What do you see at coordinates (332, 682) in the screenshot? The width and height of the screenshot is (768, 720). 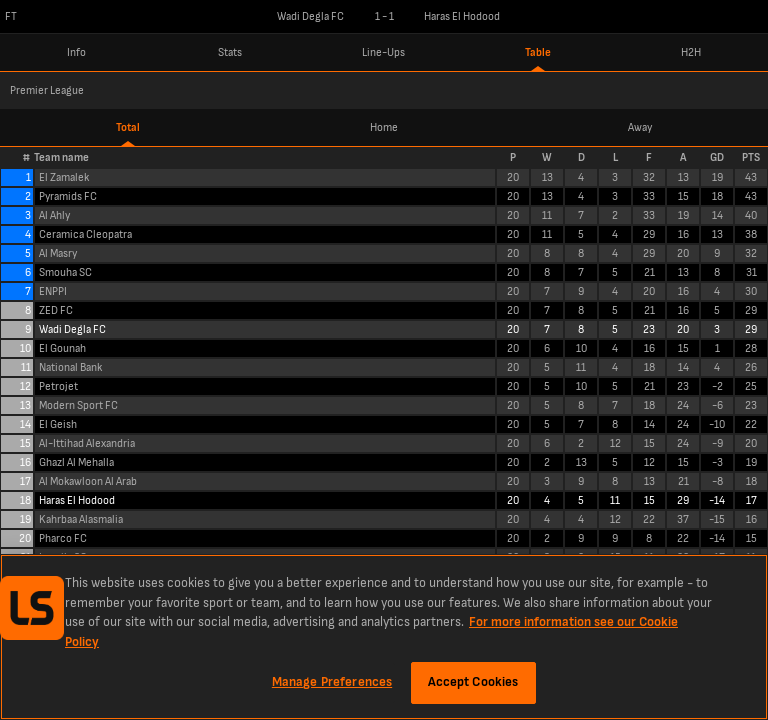 I see `Manage Preferences [Manage Preferences, Opens the preference center dialog]` at bounding box center [332, 682].